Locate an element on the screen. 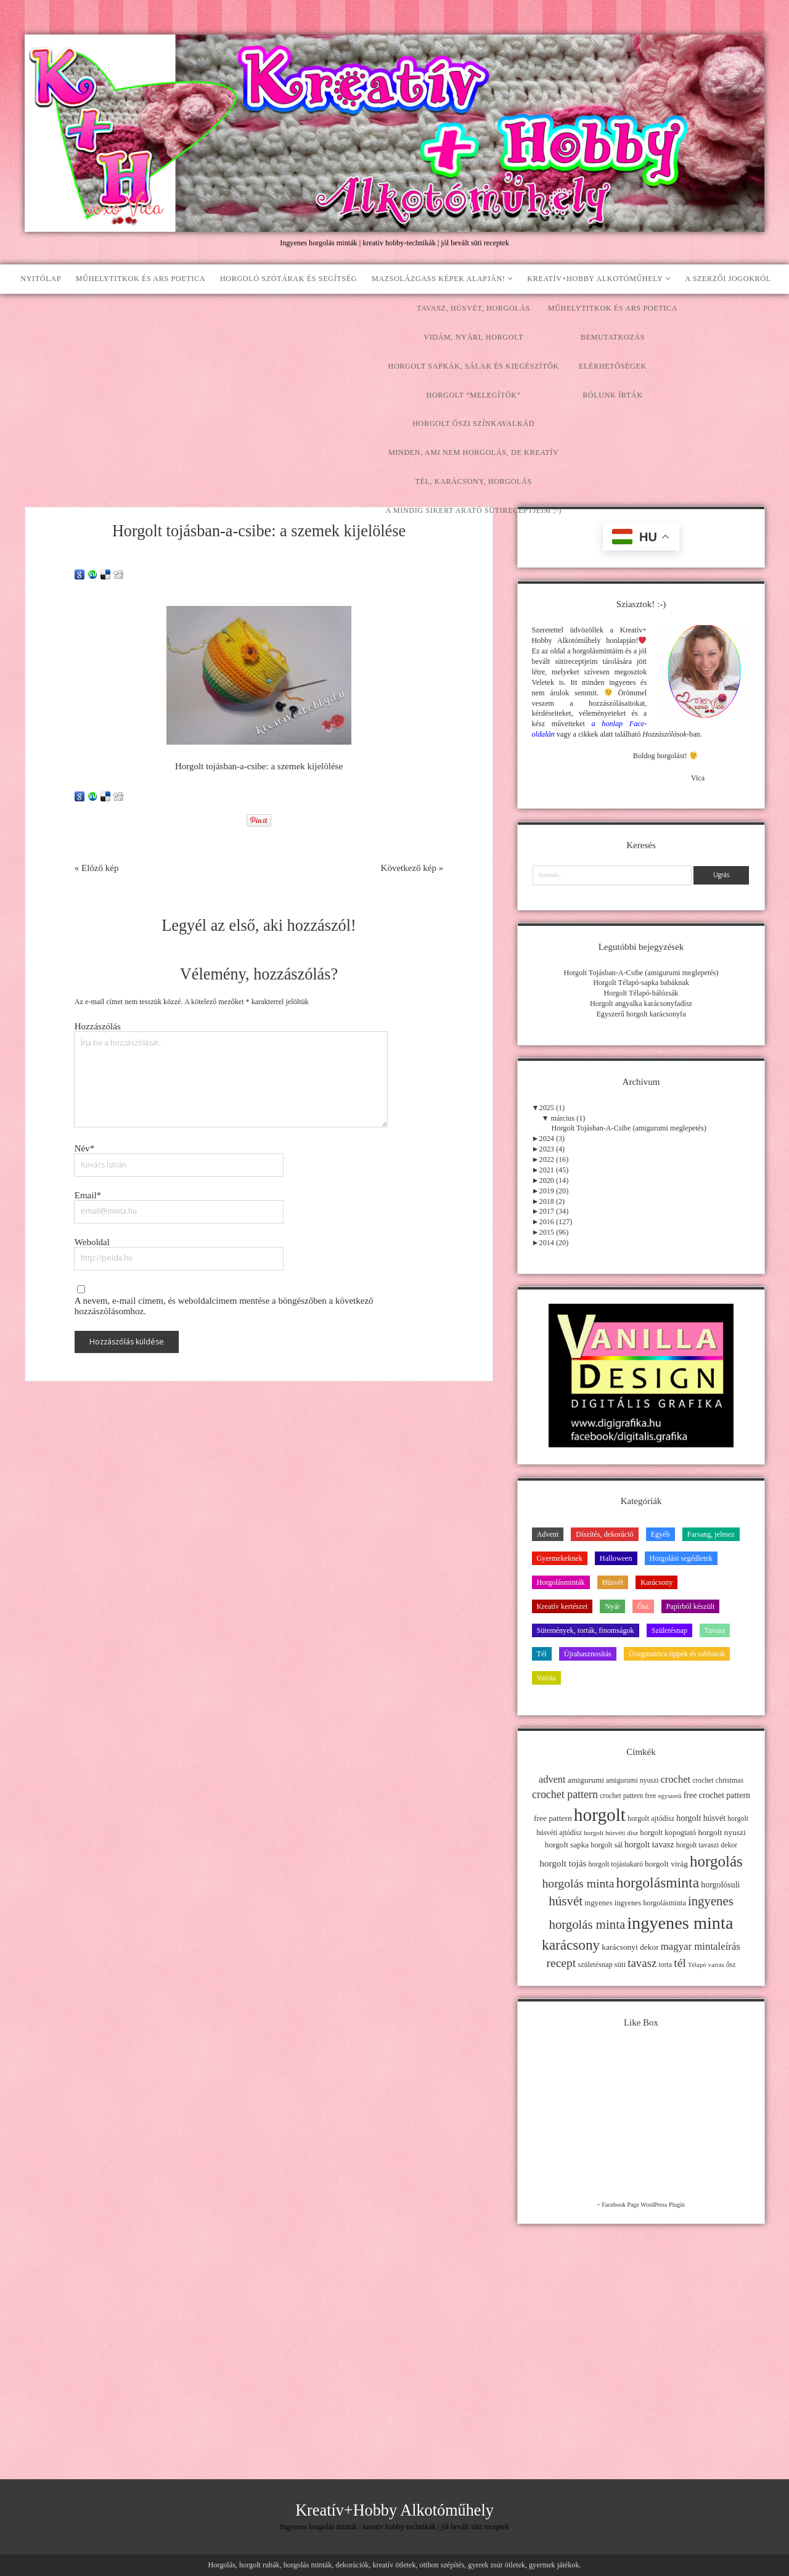 The height and width of the screenshot is (2576, 789). Horgolt Tojásban-A-Csibe (amigurumi meglepetés) is located at coordinates (640, 972).